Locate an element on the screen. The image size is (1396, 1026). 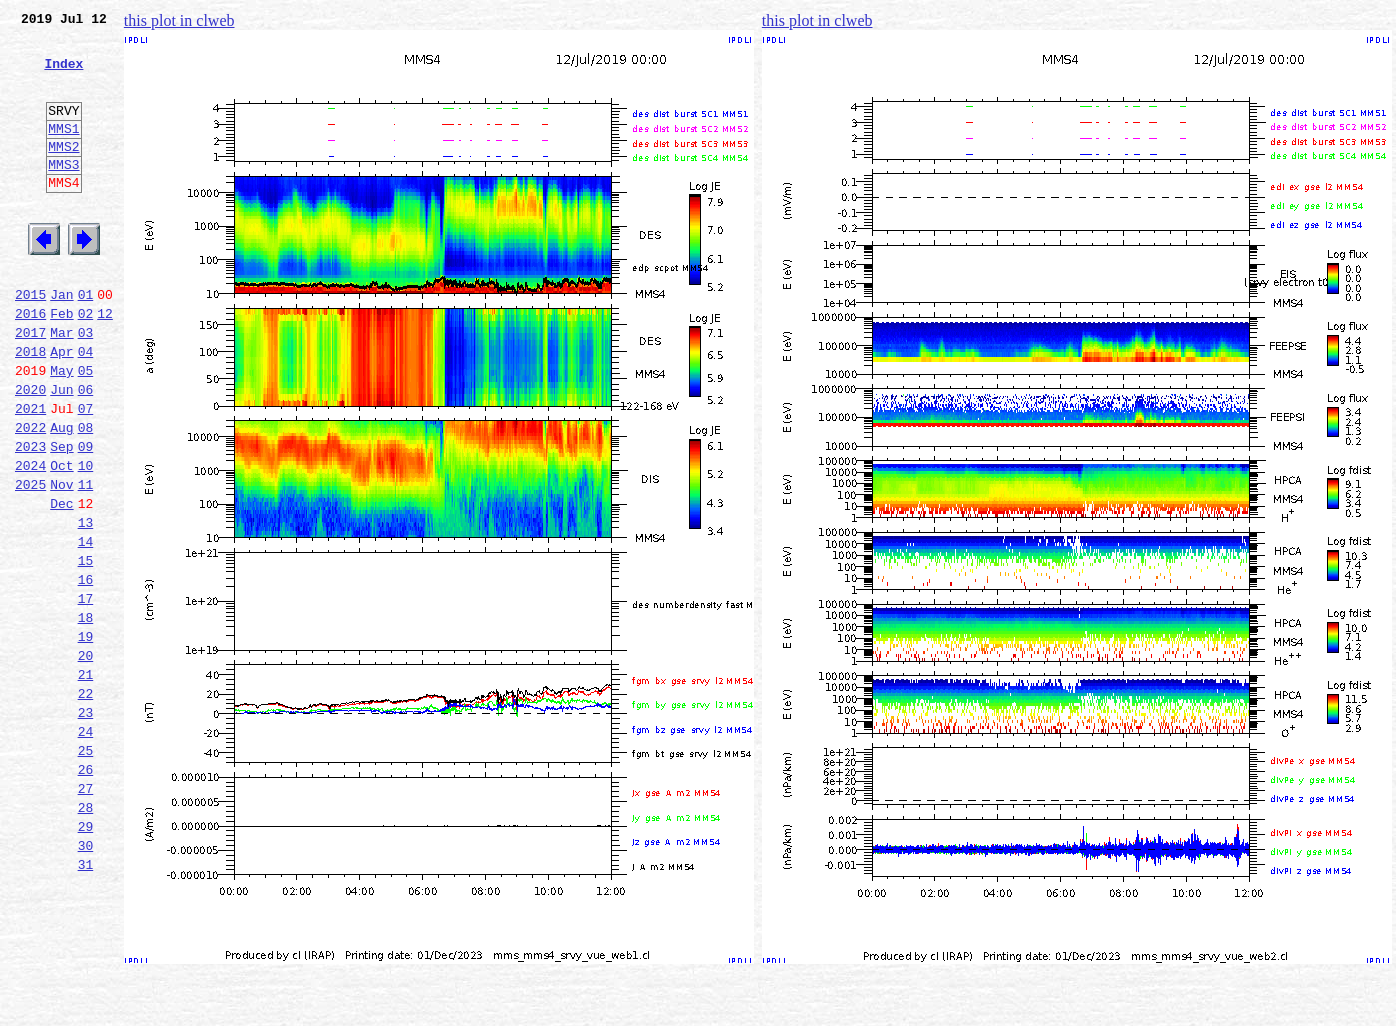
Sep is located at coordinates (61, 518).